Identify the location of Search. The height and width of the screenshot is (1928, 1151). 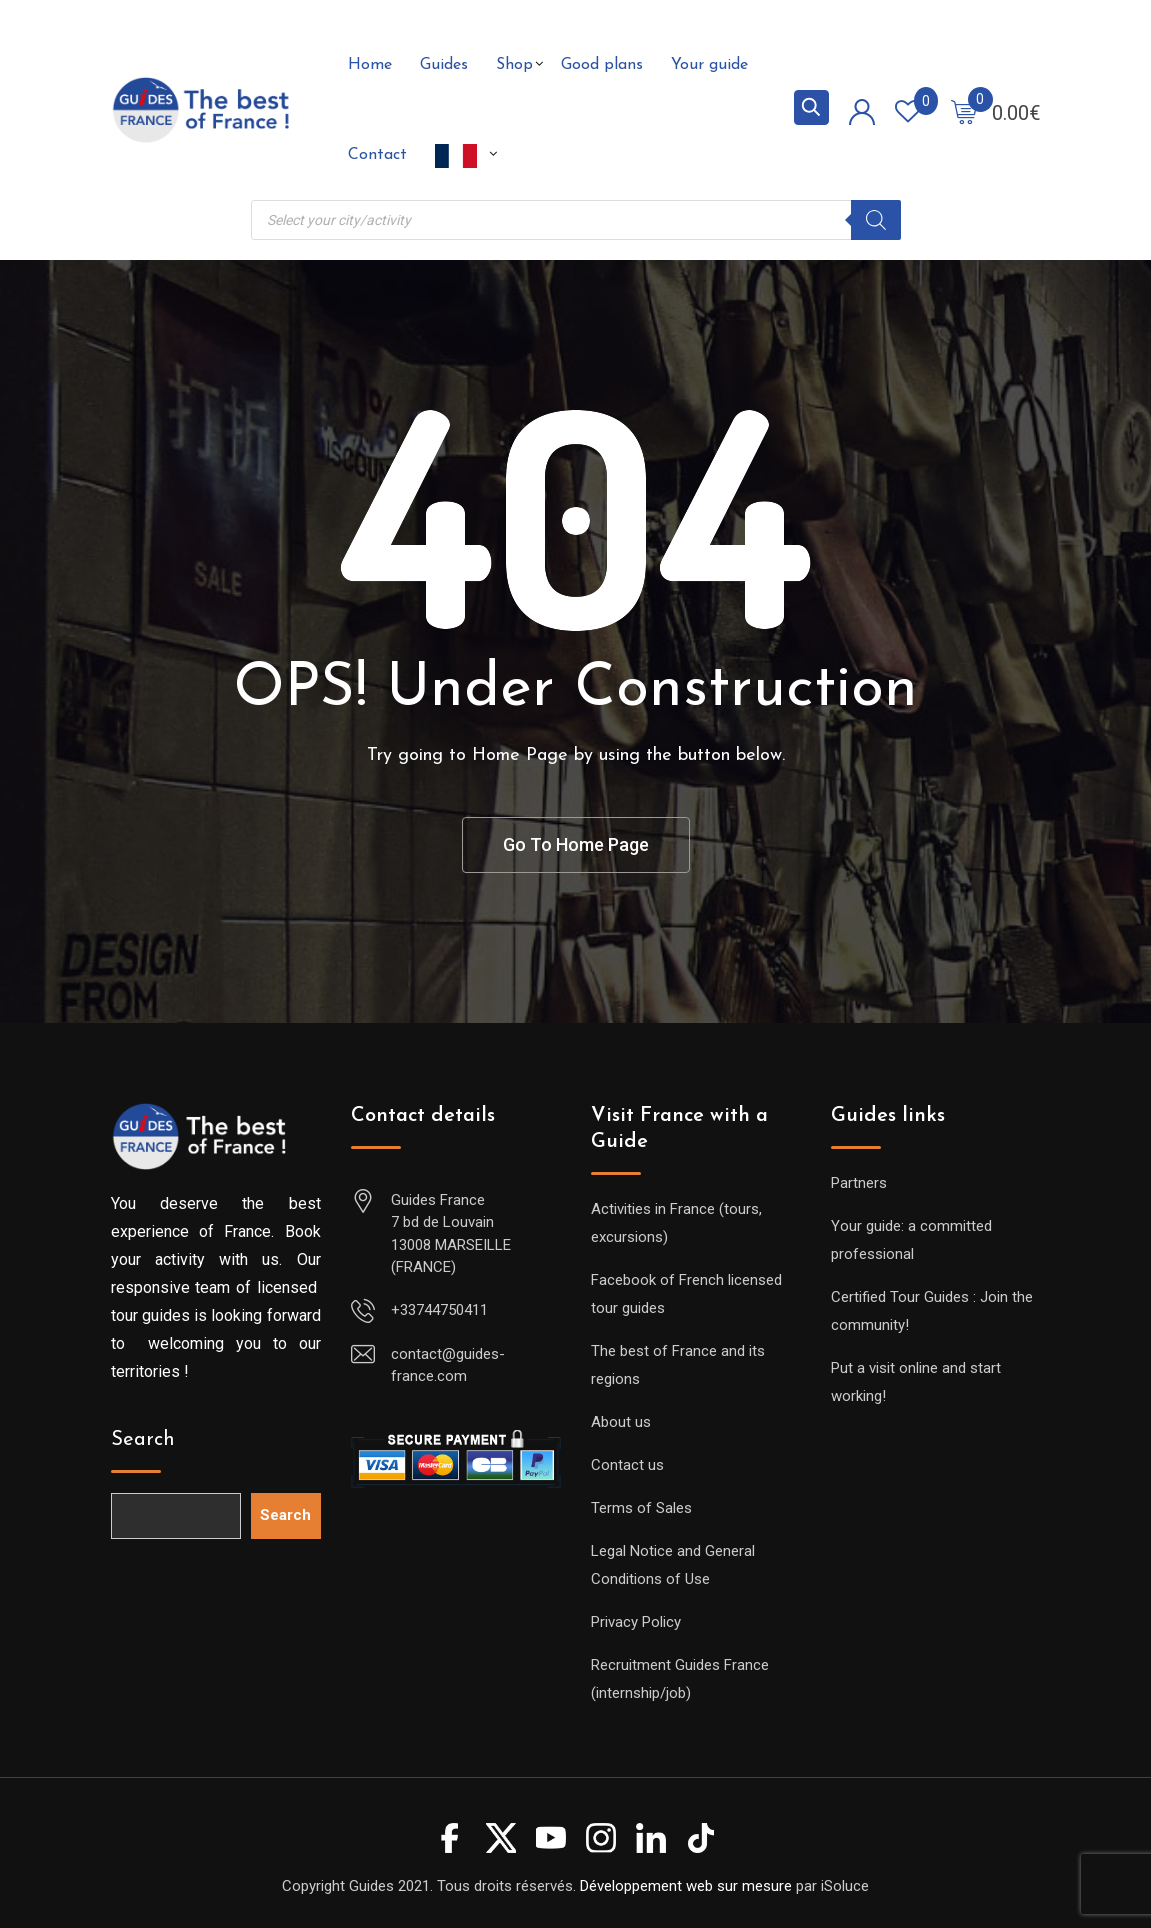
(143, 1440).